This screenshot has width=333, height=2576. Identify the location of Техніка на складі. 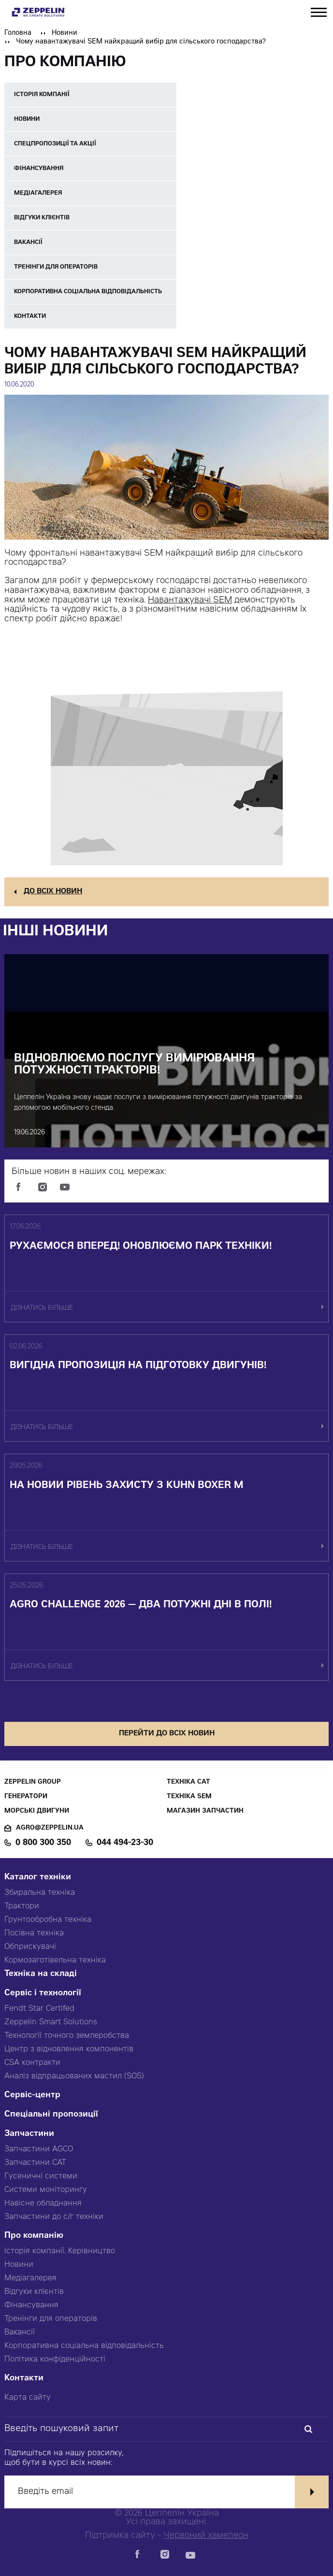
(40, 1974).